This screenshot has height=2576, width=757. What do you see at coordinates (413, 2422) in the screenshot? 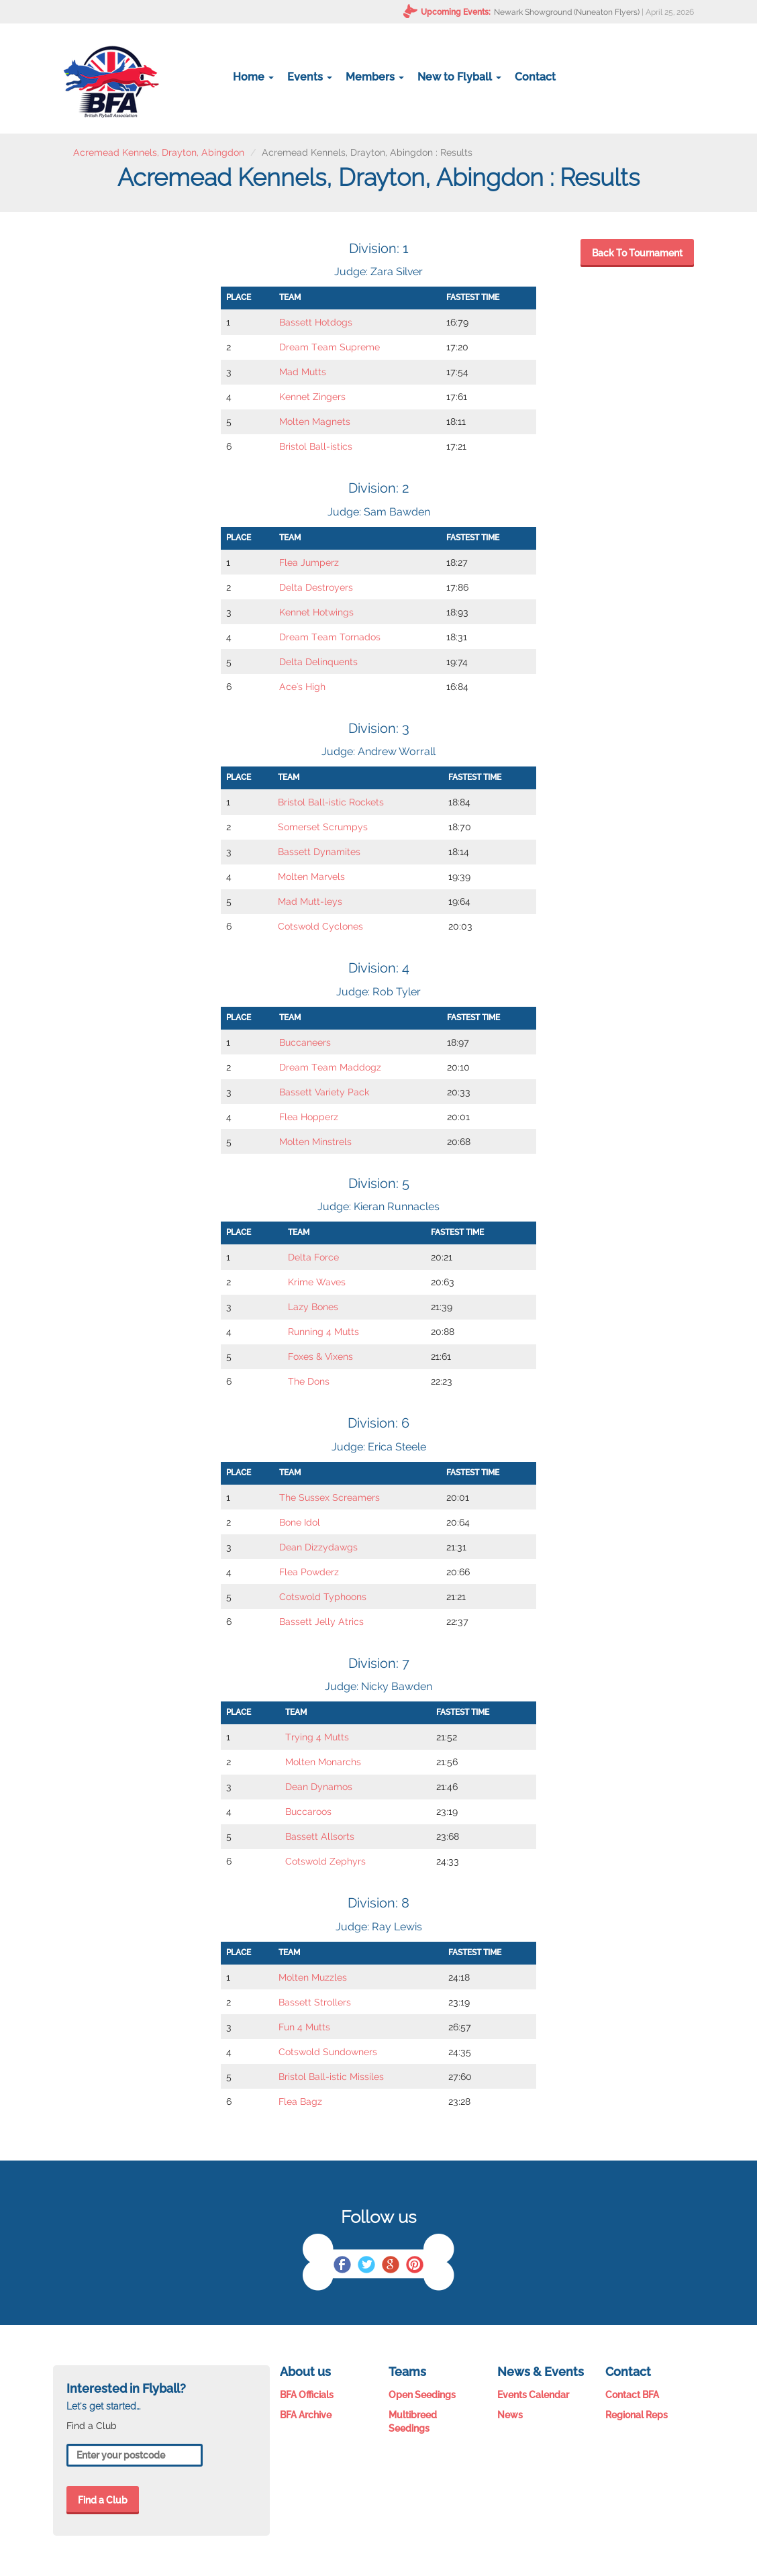
I see `Multibreed Seedings` at bounding box center [413, 2422].